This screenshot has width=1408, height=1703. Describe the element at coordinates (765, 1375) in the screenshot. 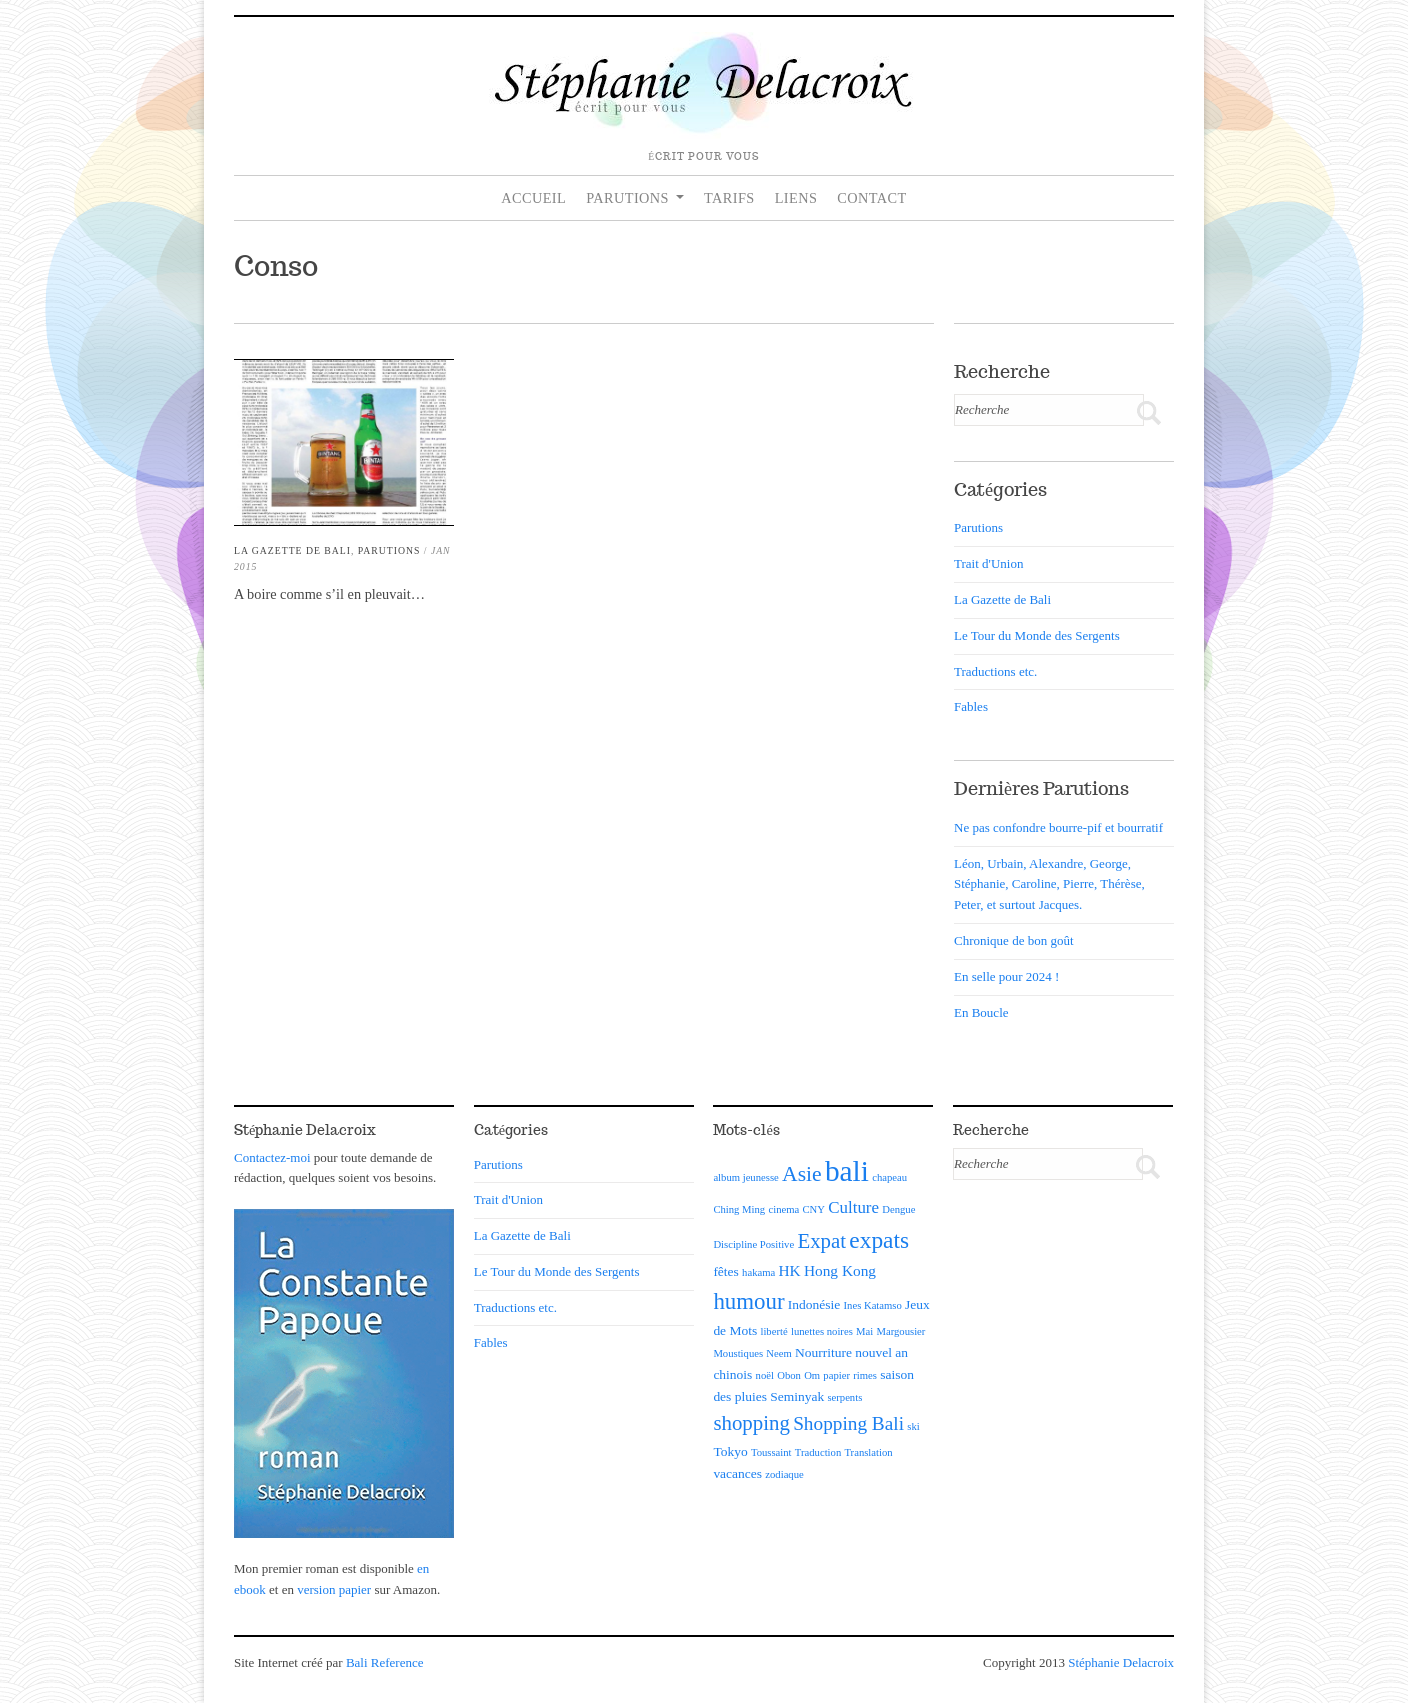

I see `noël [noël (1 élément)]` at that location.